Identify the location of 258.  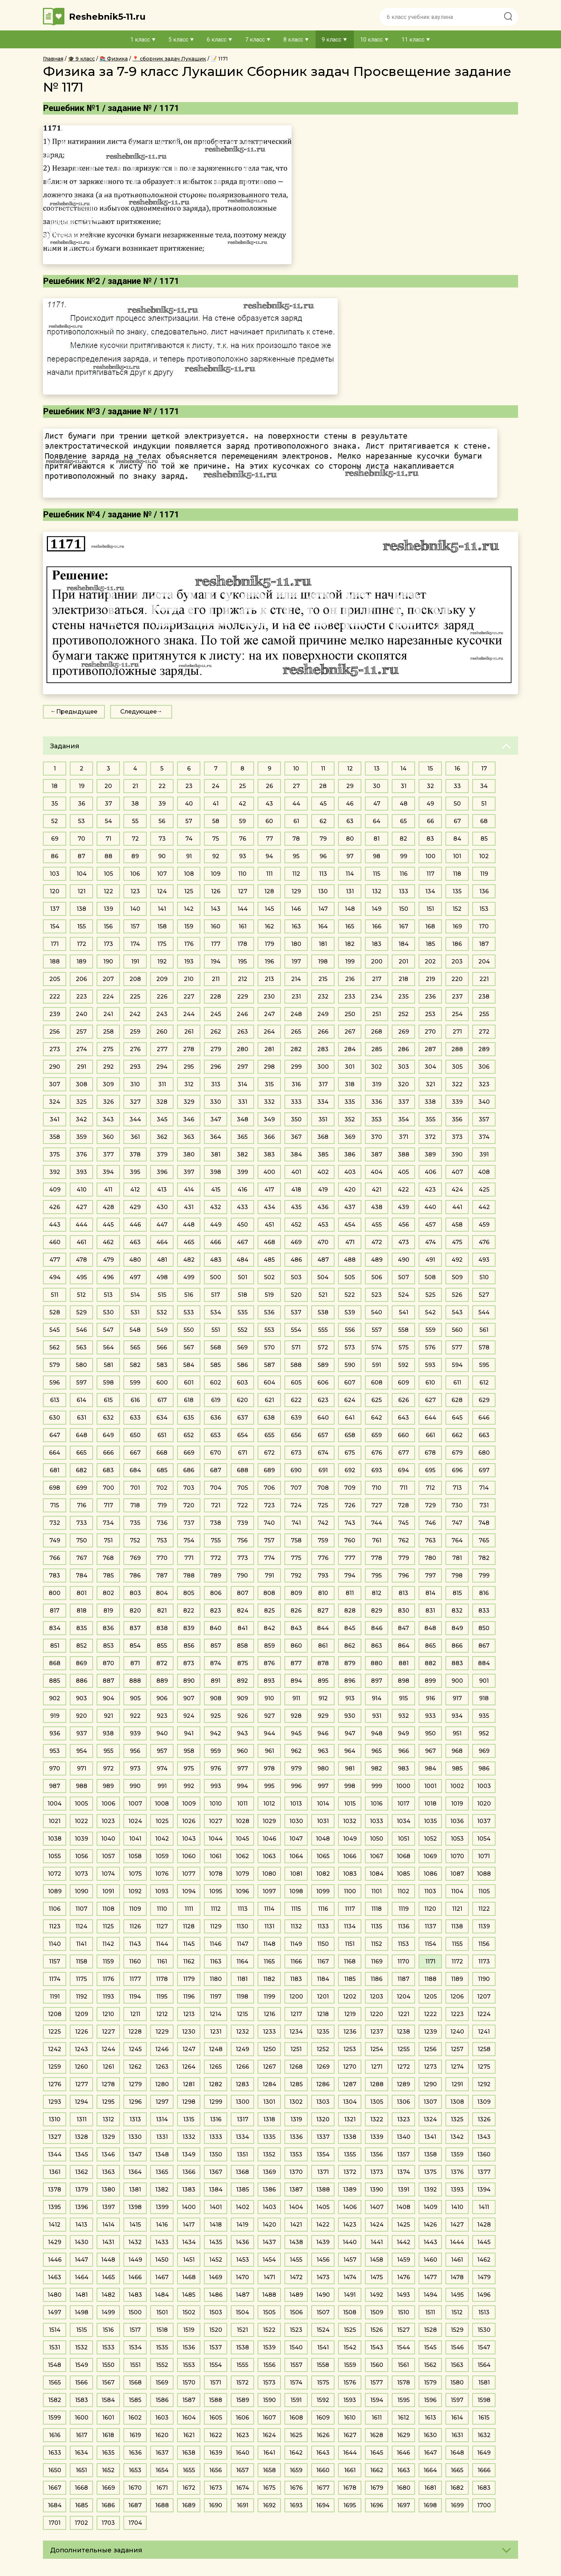
(108, 1031).